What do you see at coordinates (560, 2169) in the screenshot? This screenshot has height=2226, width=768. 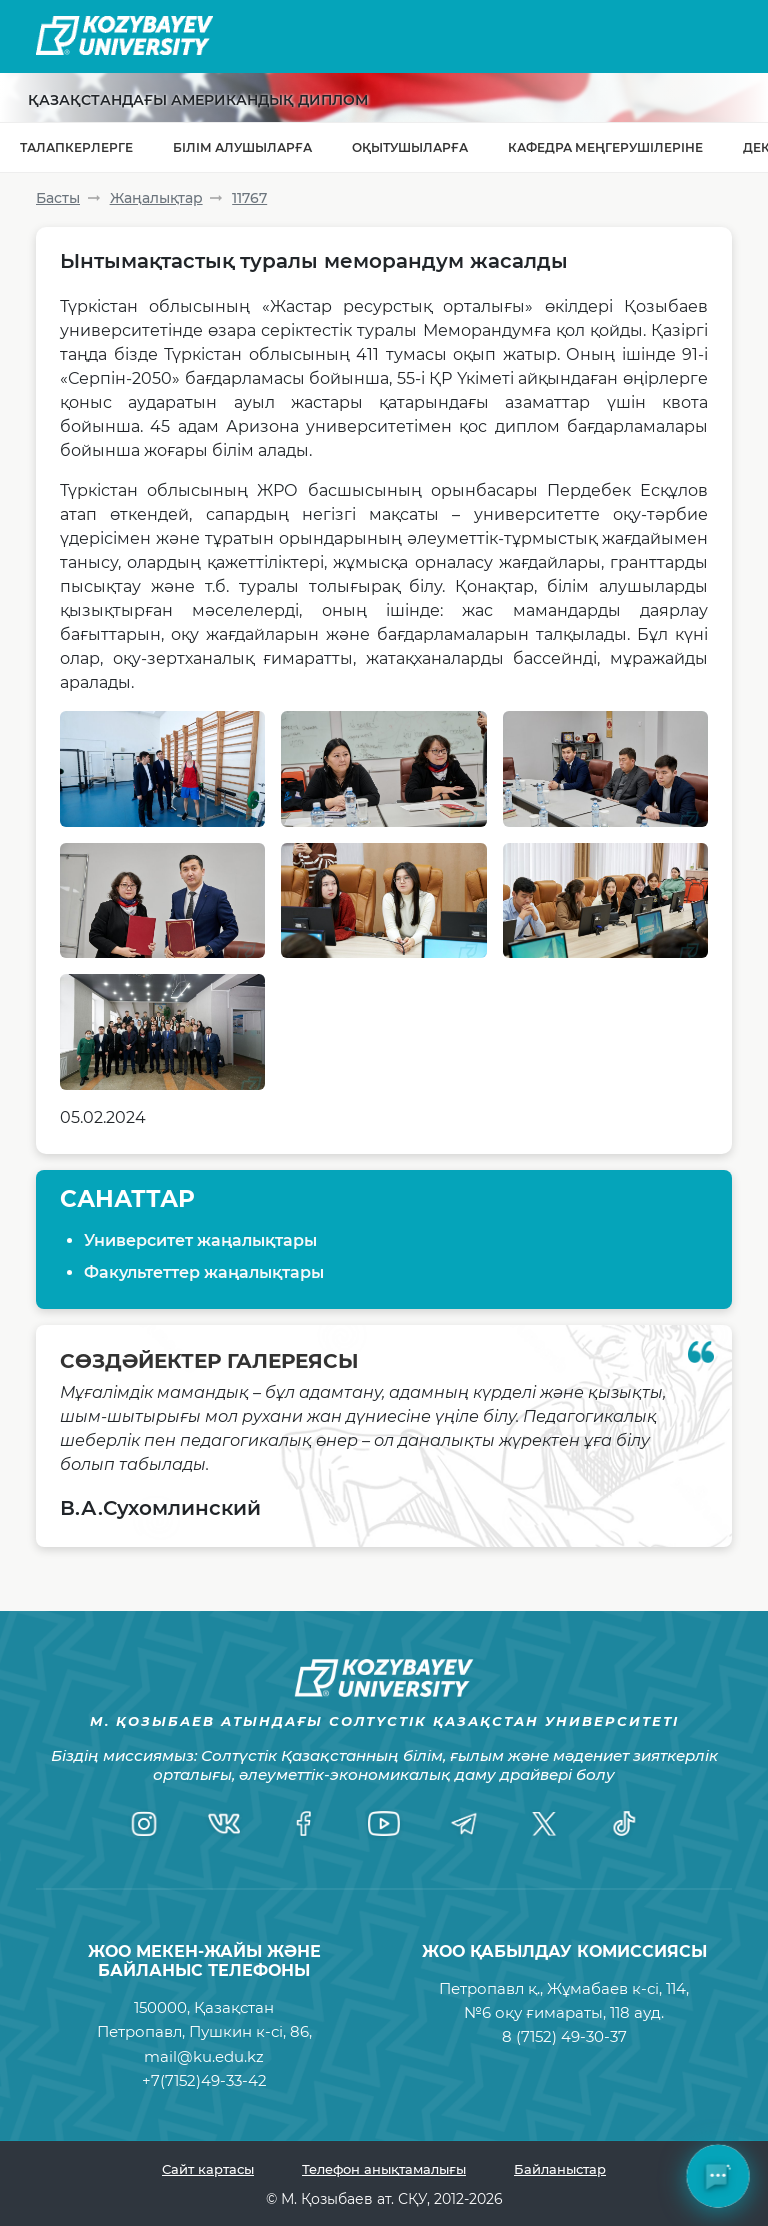 I see `Байланыстар` at bounding box center [560, 2169].